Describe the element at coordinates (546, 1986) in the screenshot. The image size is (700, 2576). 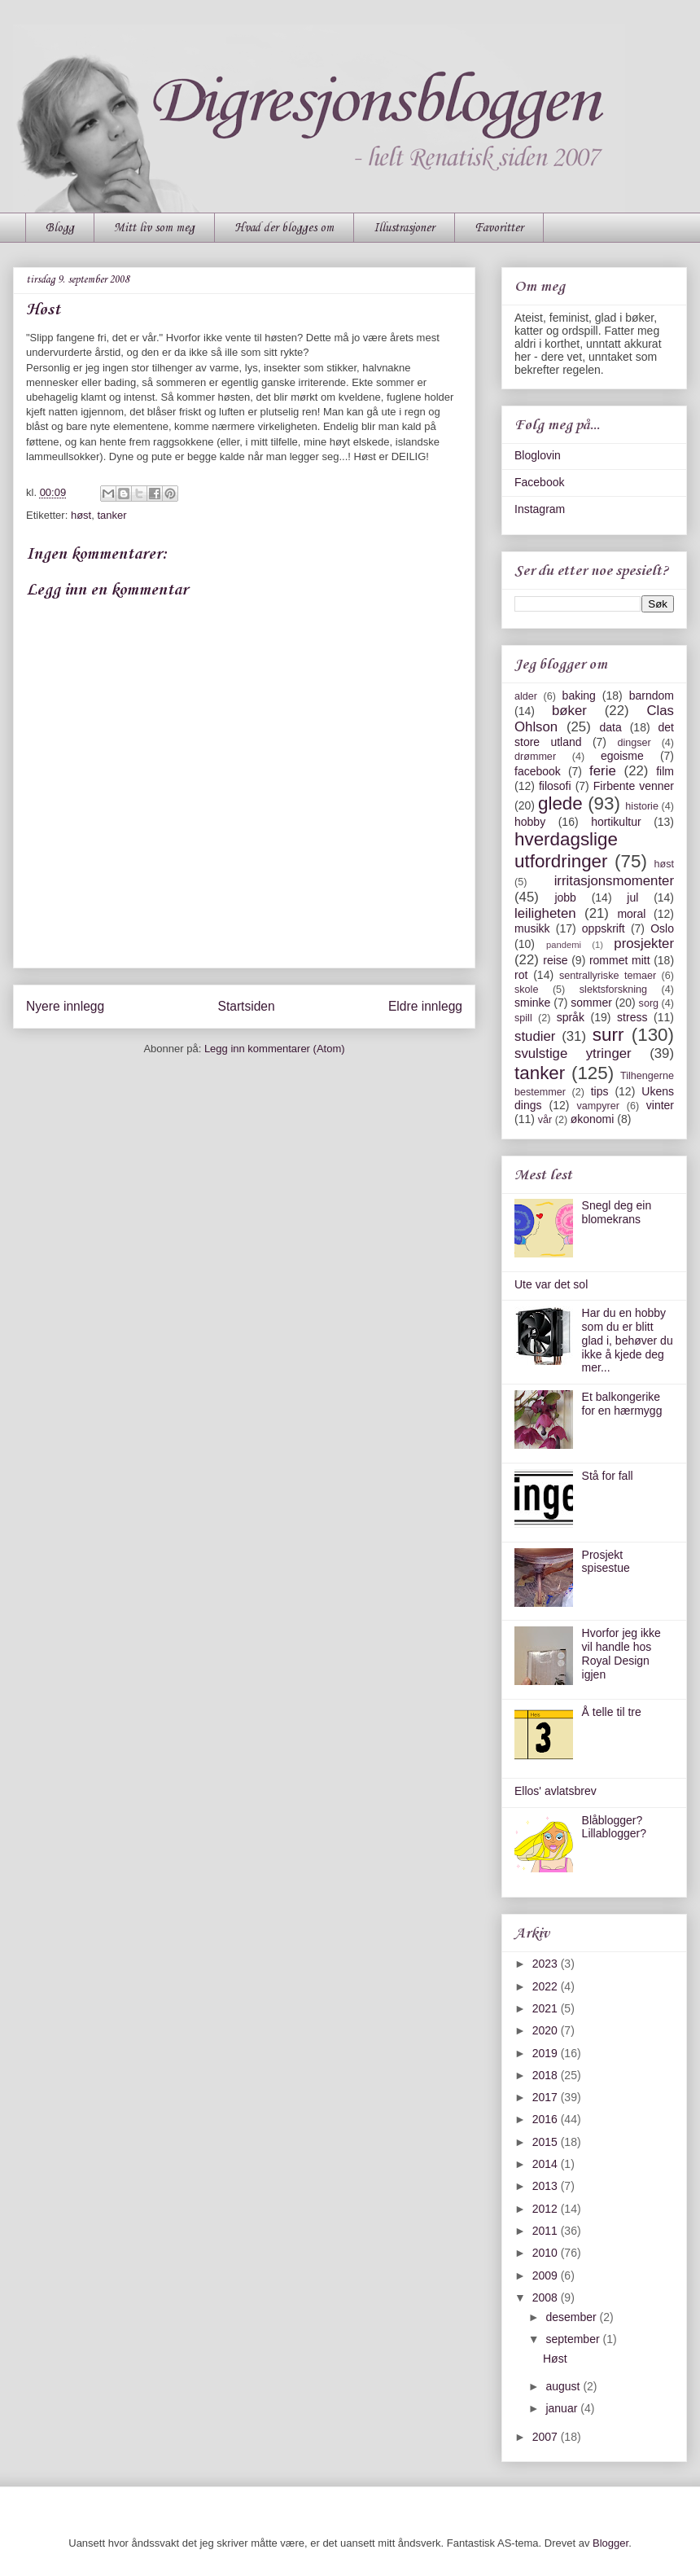
I see `2022` at that location.